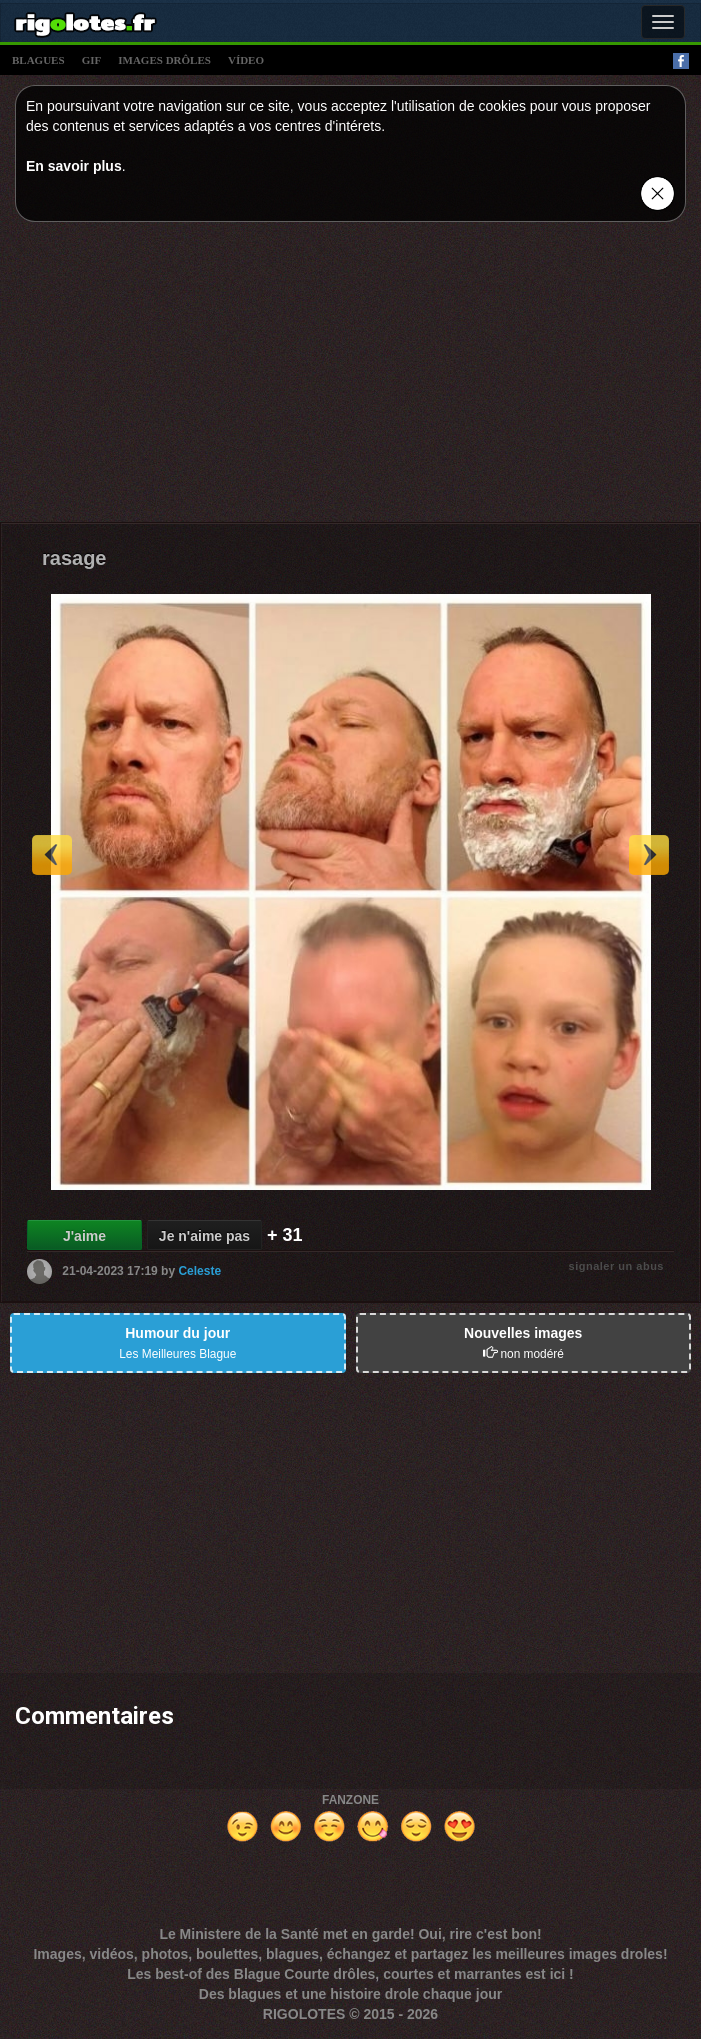 This screenshot has width=701, height=2039. Describe the element at coordinates (74, 558) in the screenshot. I see `rasage` at that location.